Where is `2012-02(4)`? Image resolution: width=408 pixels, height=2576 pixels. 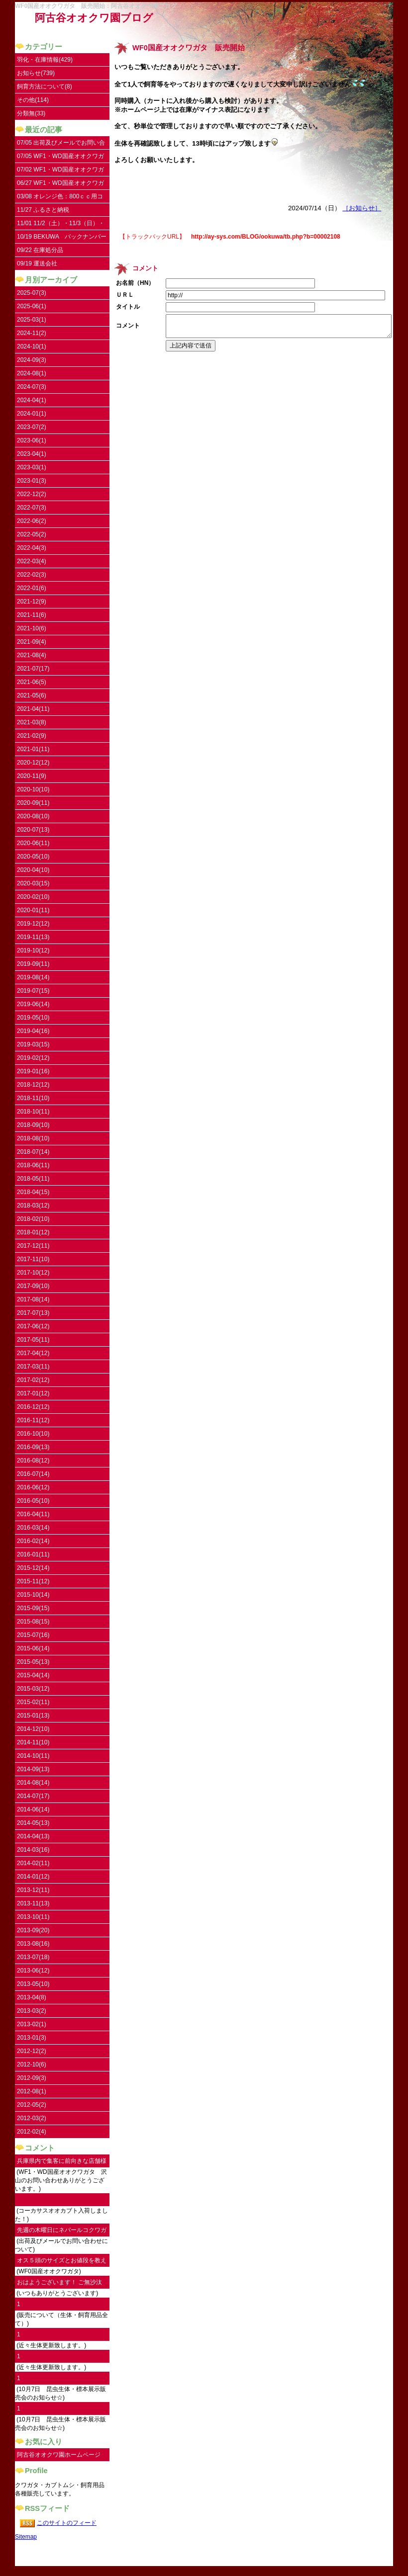
2012-02(4) is located at coordinates (31, 2131).